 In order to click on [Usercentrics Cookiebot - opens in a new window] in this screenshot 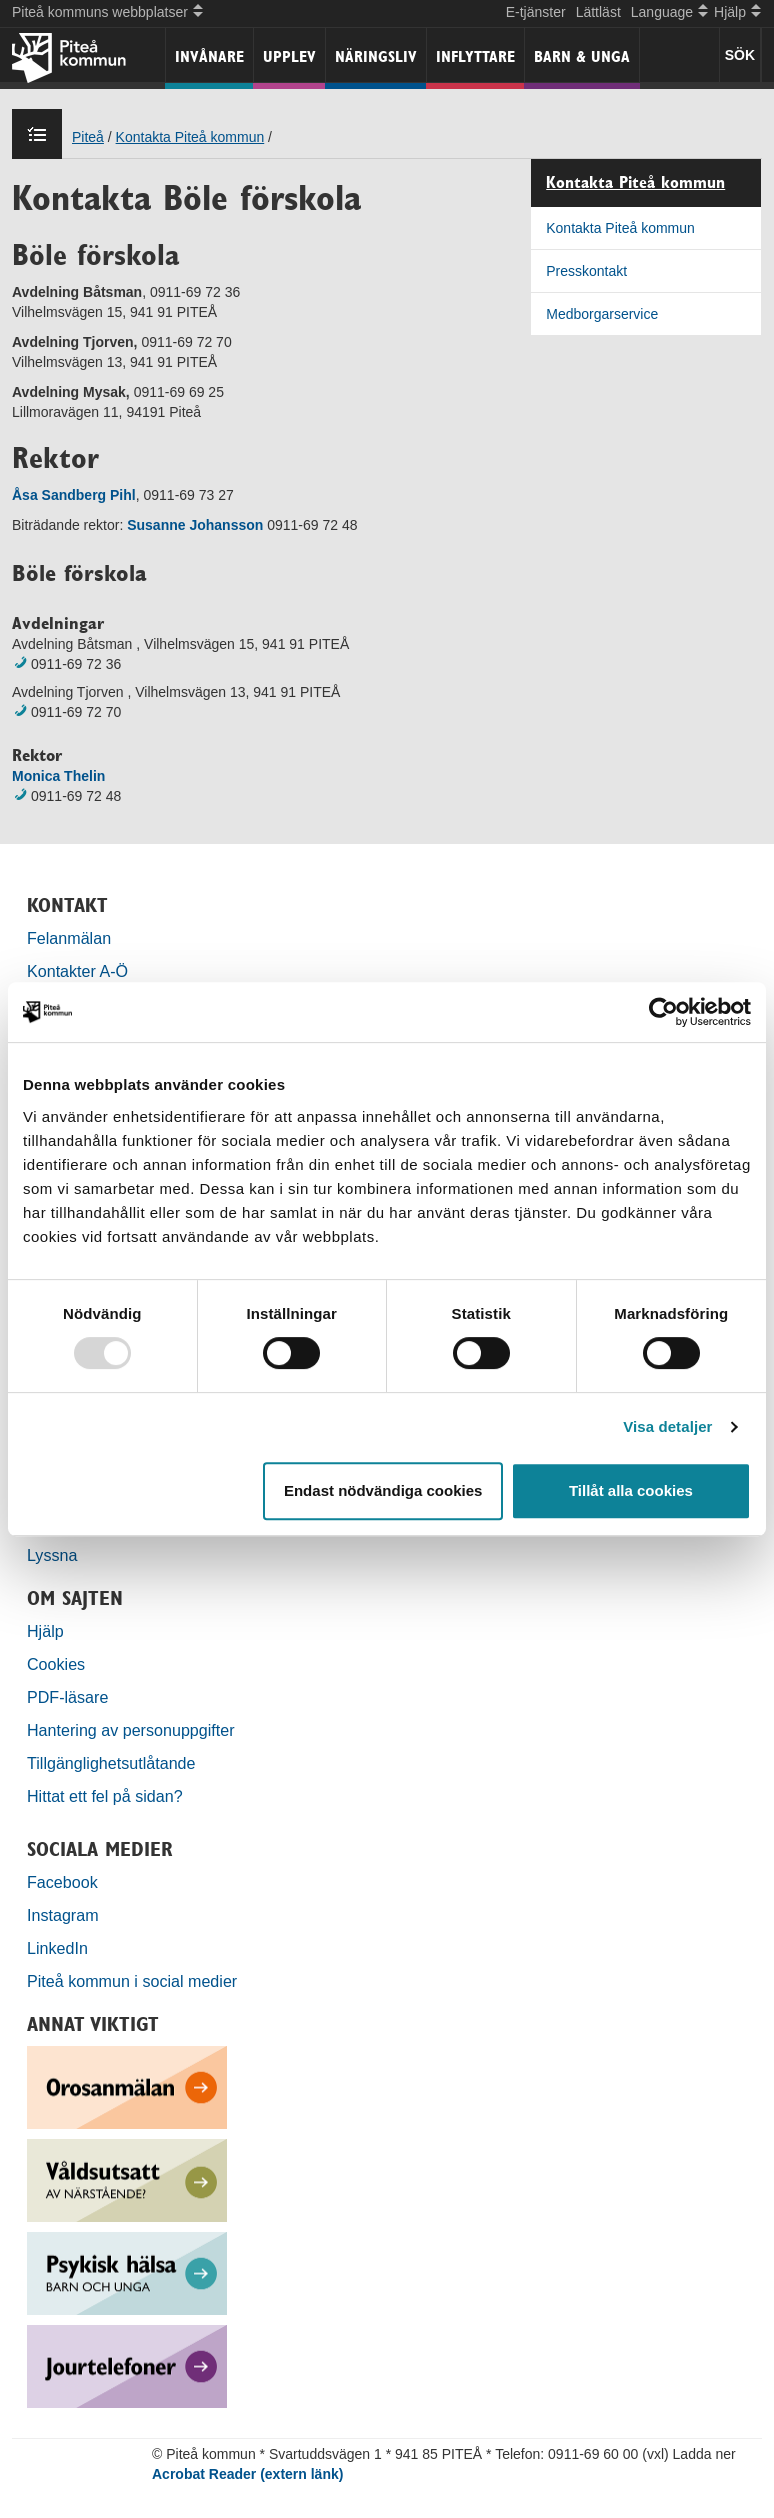, I will do `click(663, 1012)`.